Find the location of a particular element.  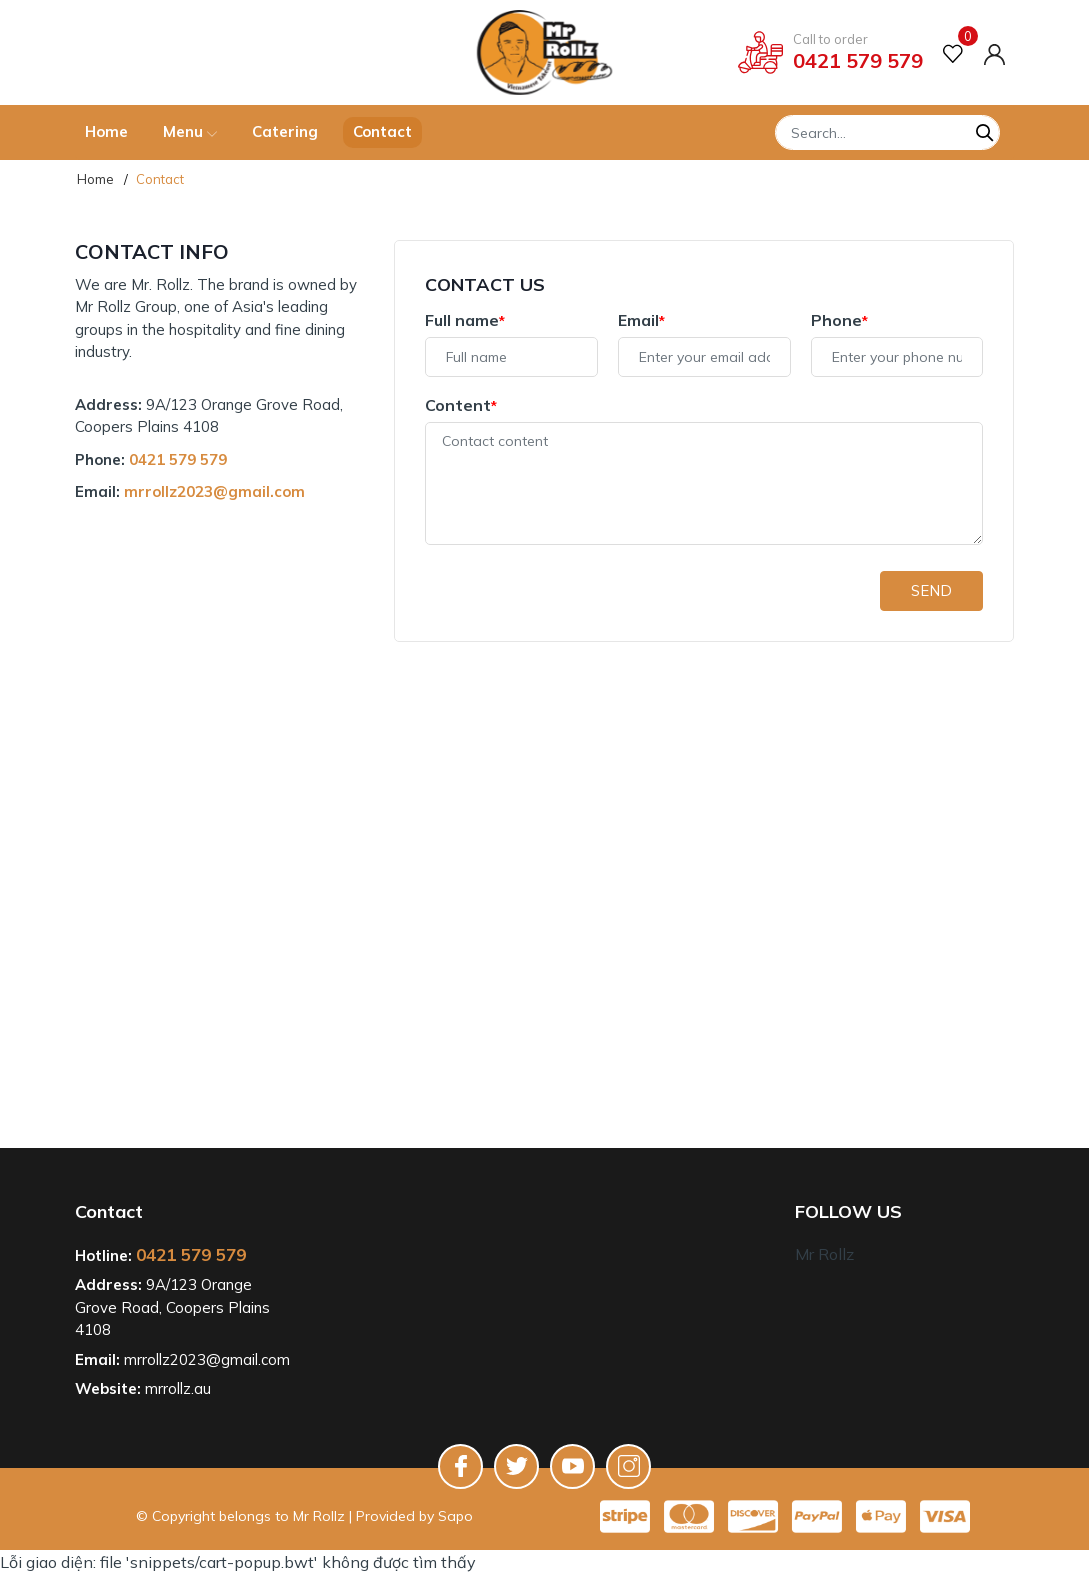

[Search] is located at coordinates (985, 130).